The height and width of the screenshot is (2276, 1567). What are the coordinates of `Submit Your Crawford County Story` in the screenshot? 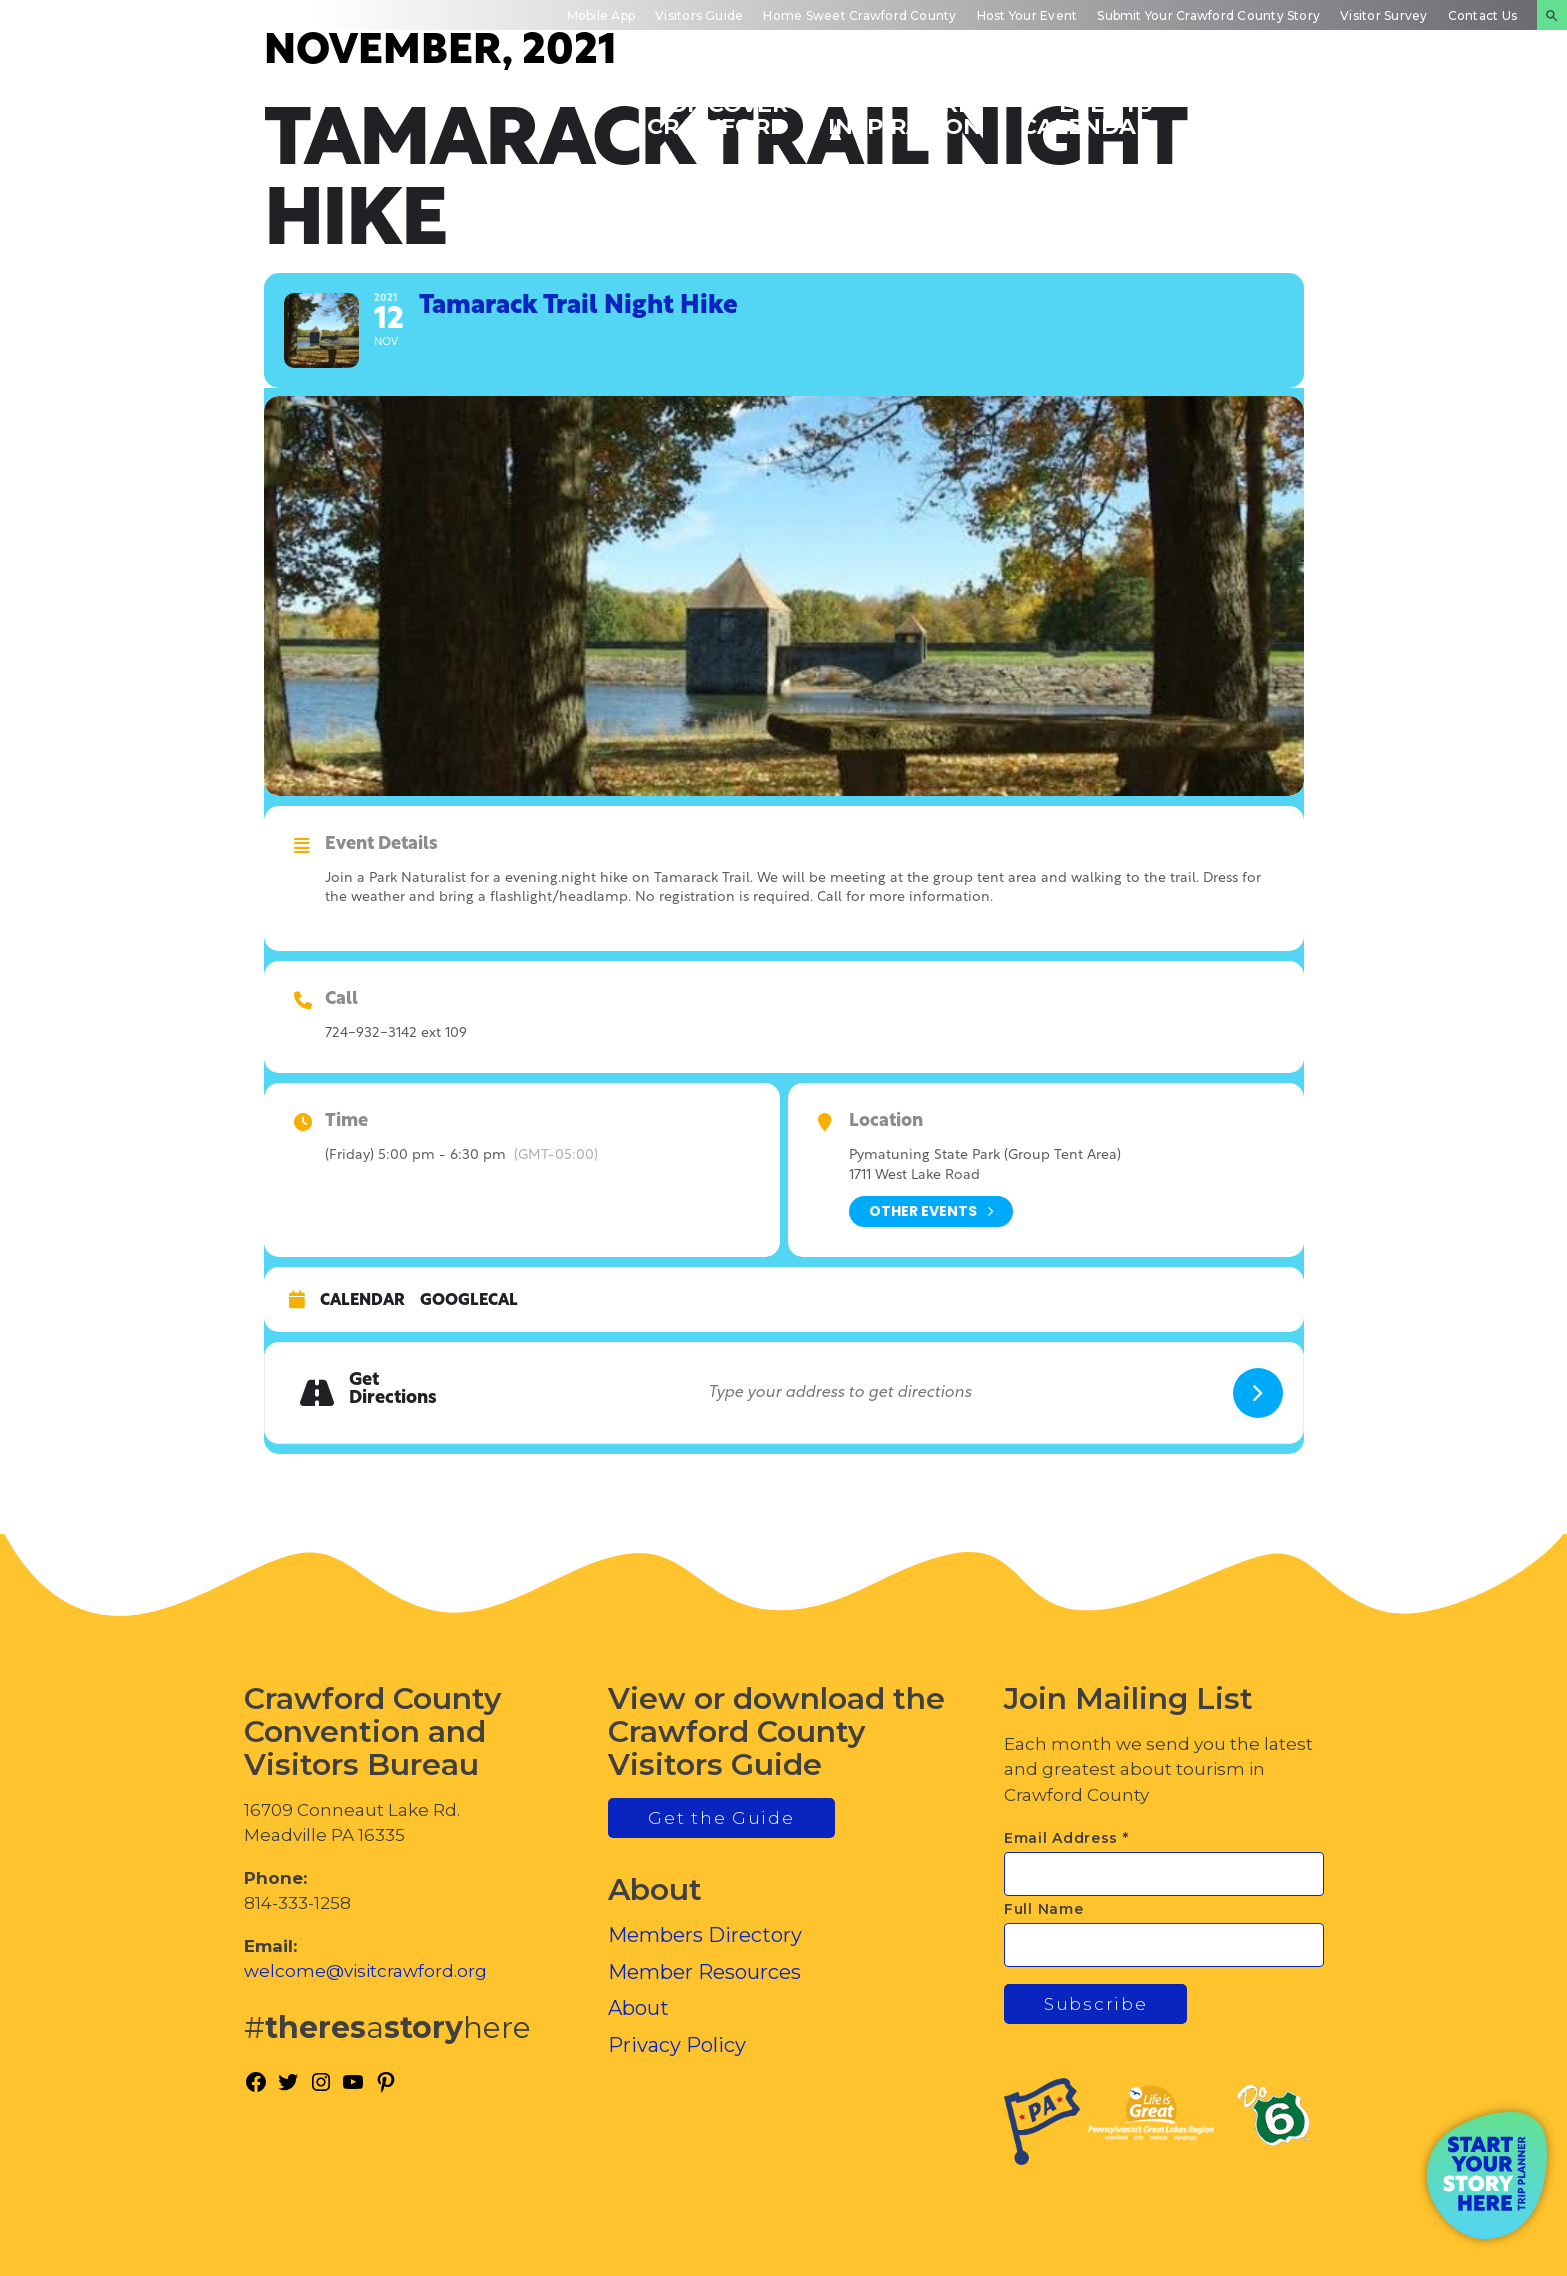 It's located at (1208, 15).